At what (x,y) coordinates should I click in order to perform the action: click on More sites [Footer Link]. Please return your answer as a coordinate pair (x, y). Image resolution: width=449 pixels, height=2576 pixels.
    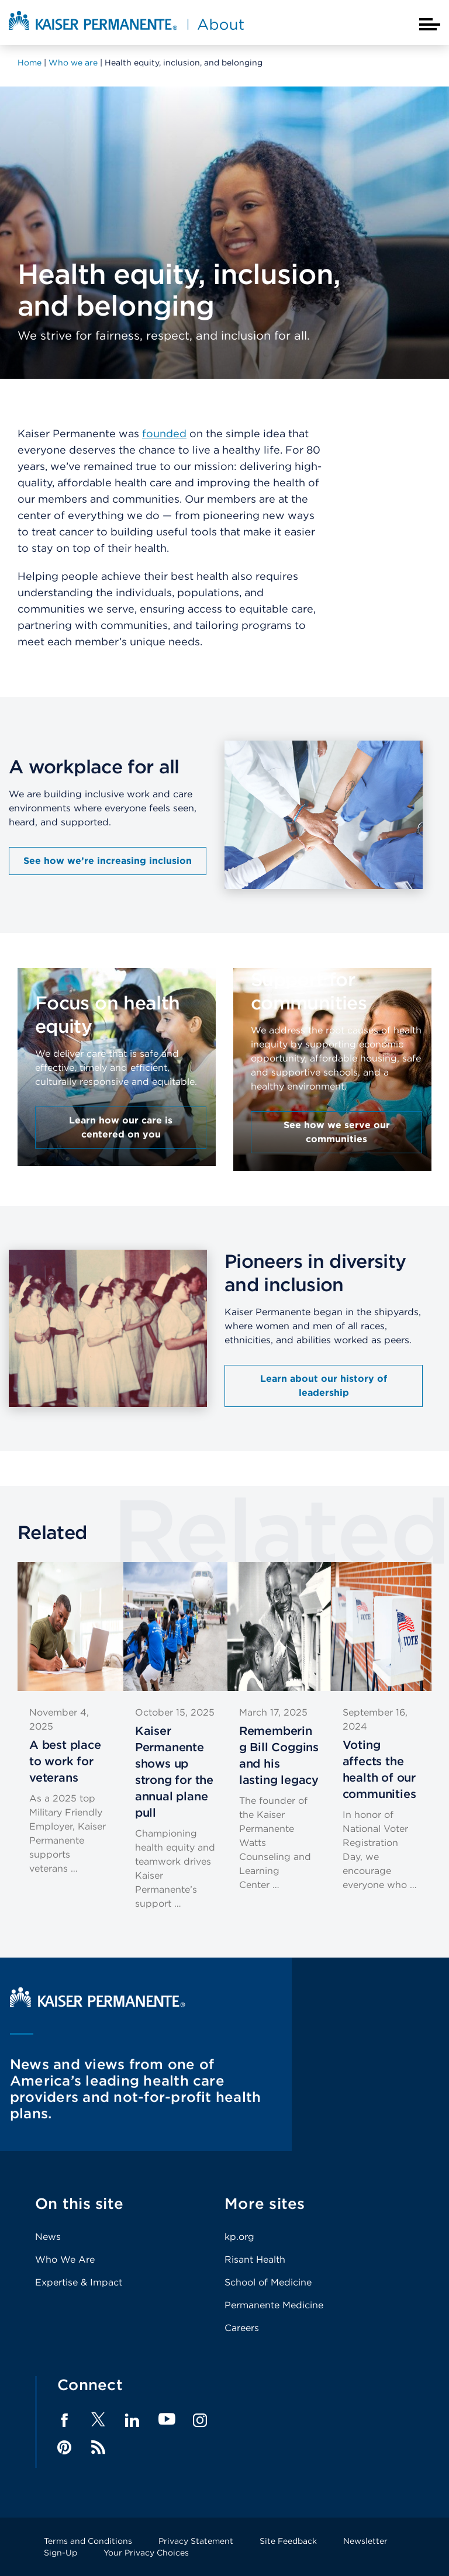
    Looking at the image, I should click on (264, 2203).